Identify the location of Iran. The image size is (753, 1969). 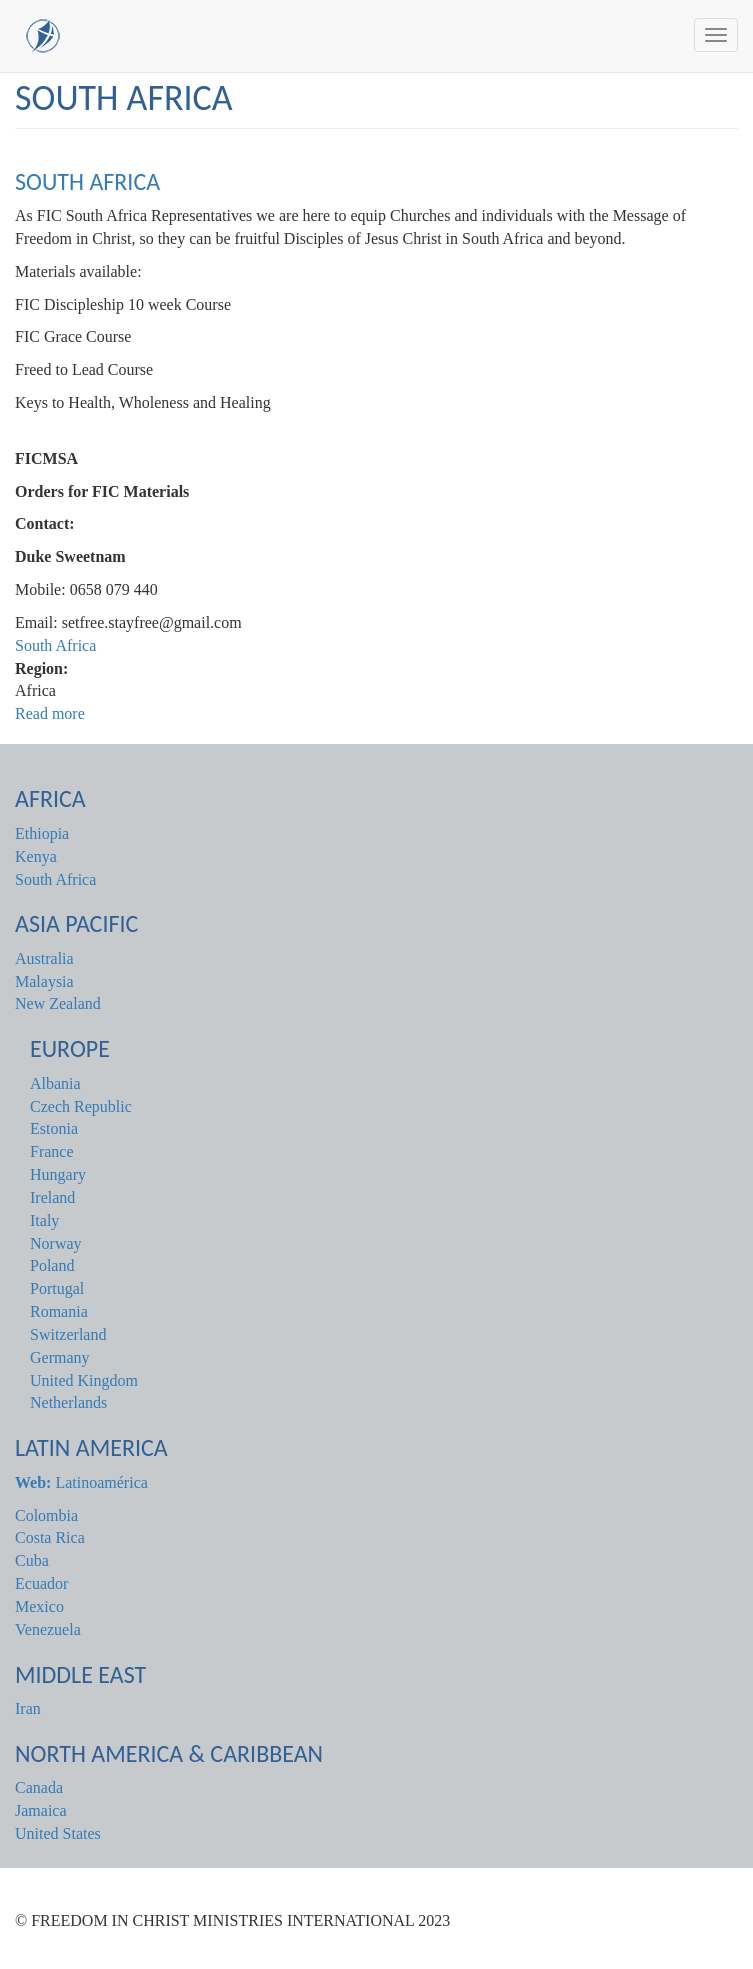
(28, 1708).